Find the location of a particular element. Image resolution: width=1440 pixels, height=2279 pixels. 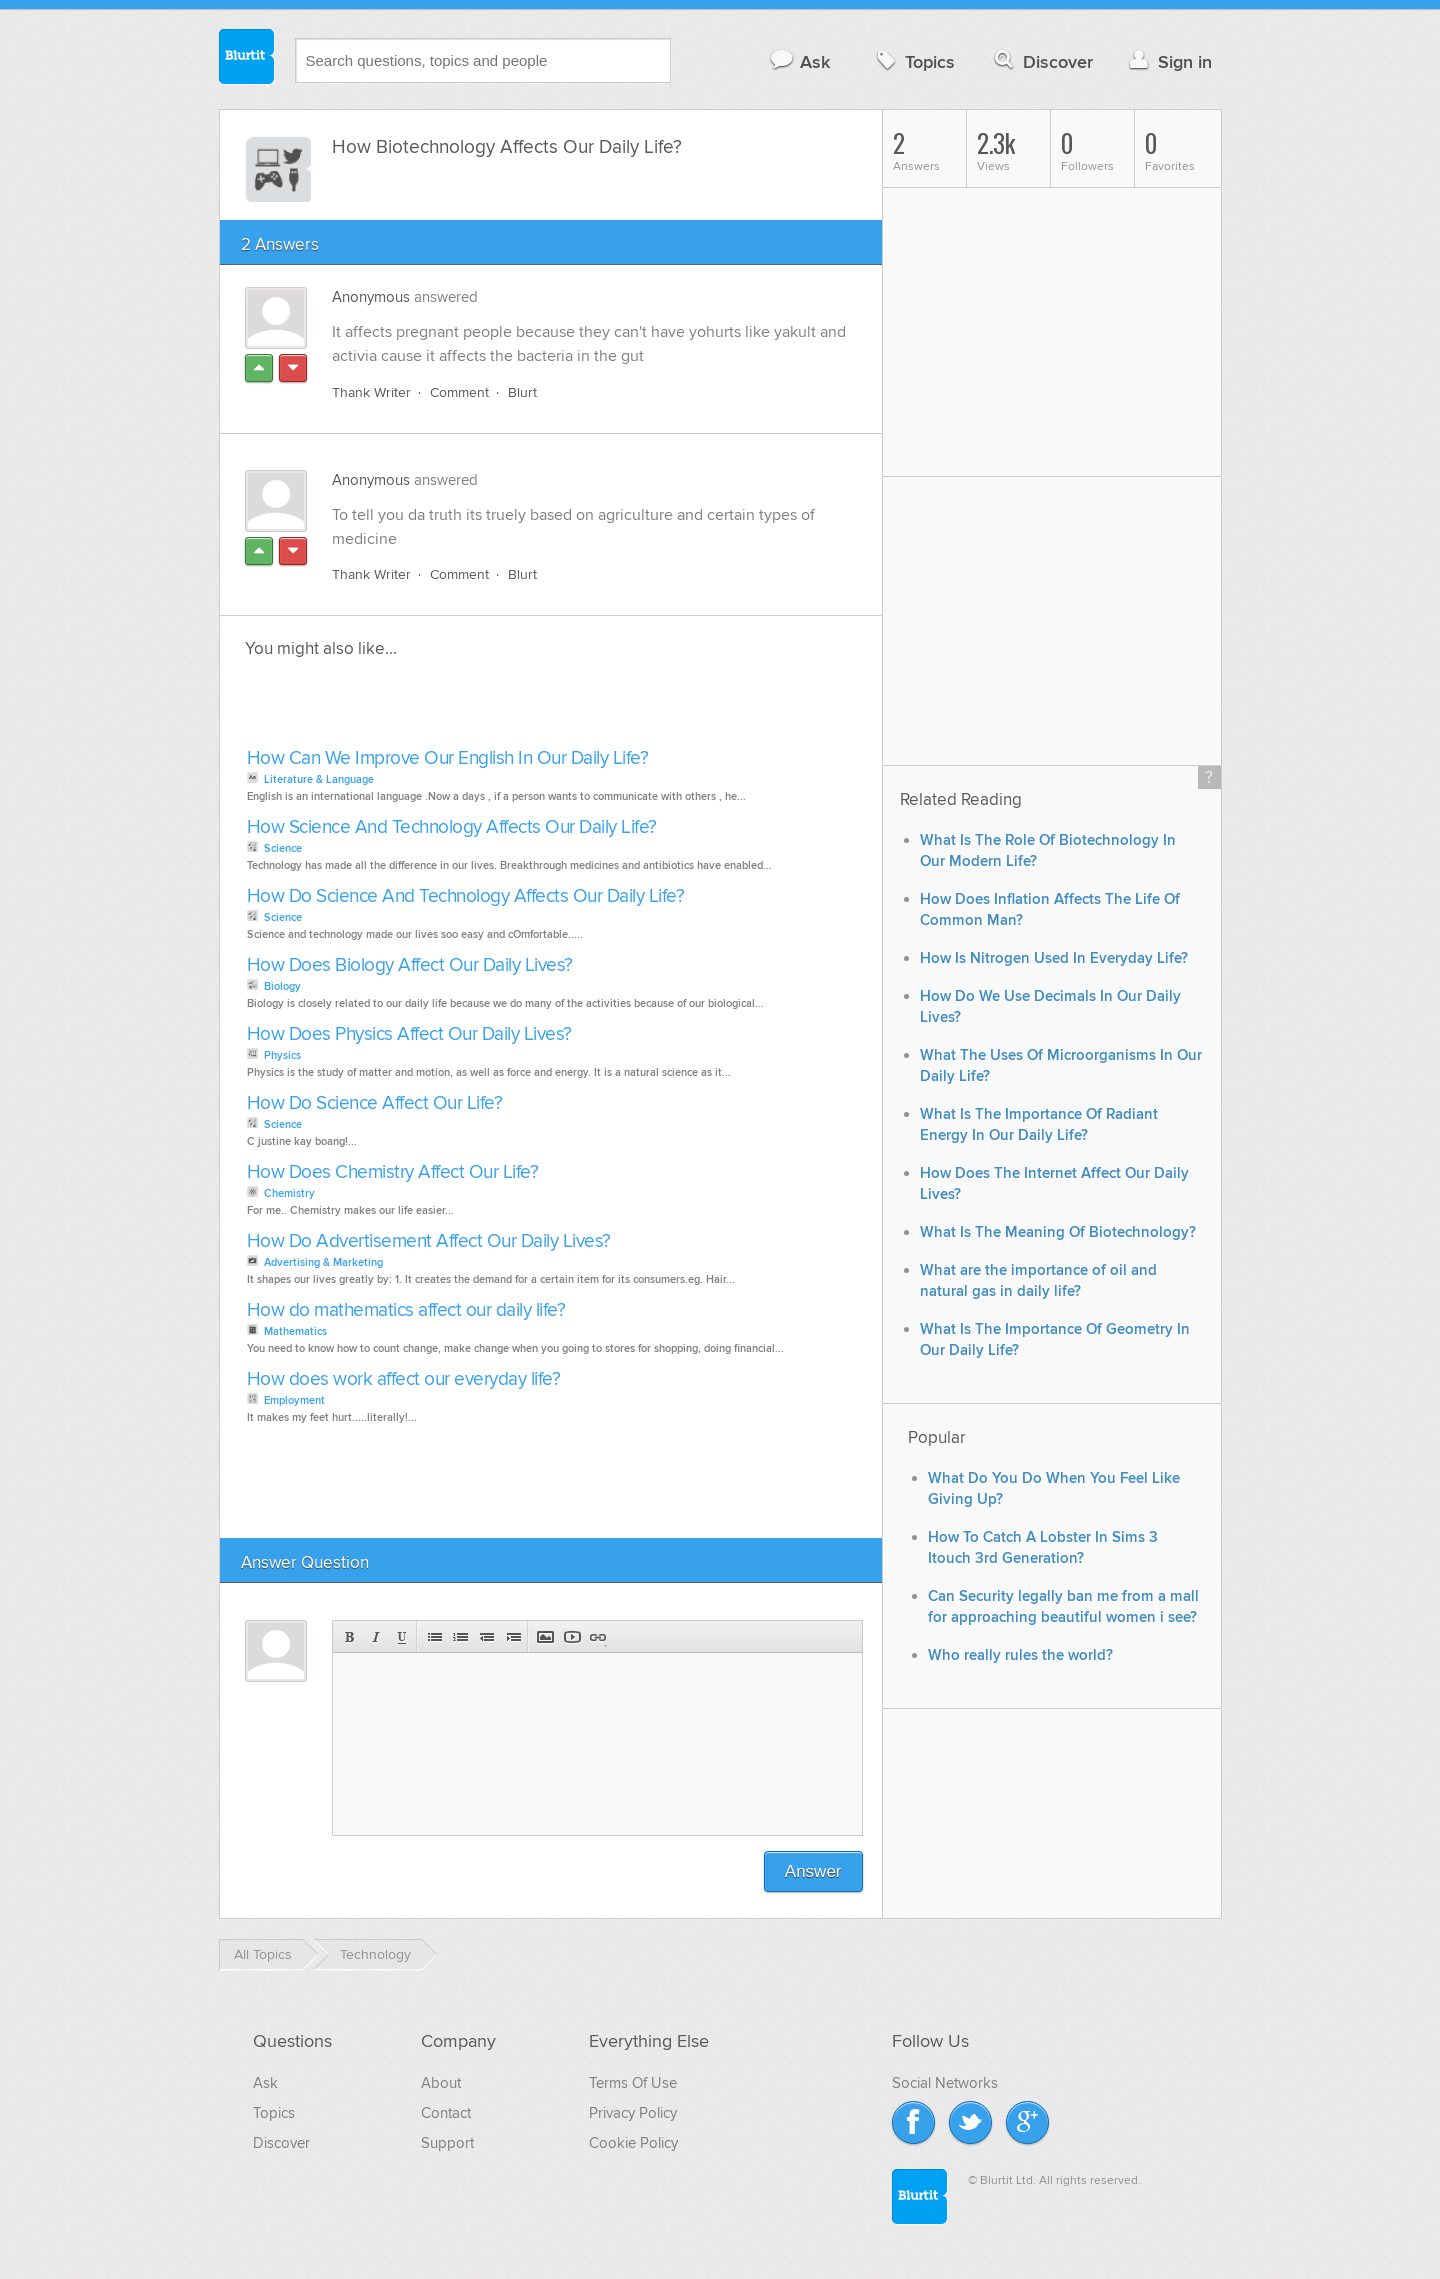

Topics is located at coordinates (913, 61).